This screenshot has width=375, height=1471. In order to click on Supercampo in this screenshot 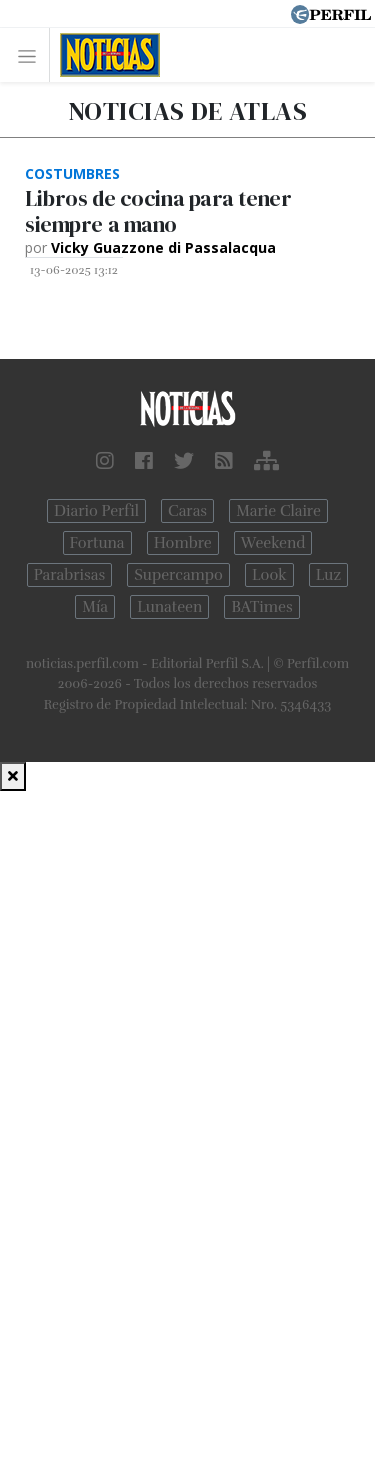, I will do `click(178, 575)`.